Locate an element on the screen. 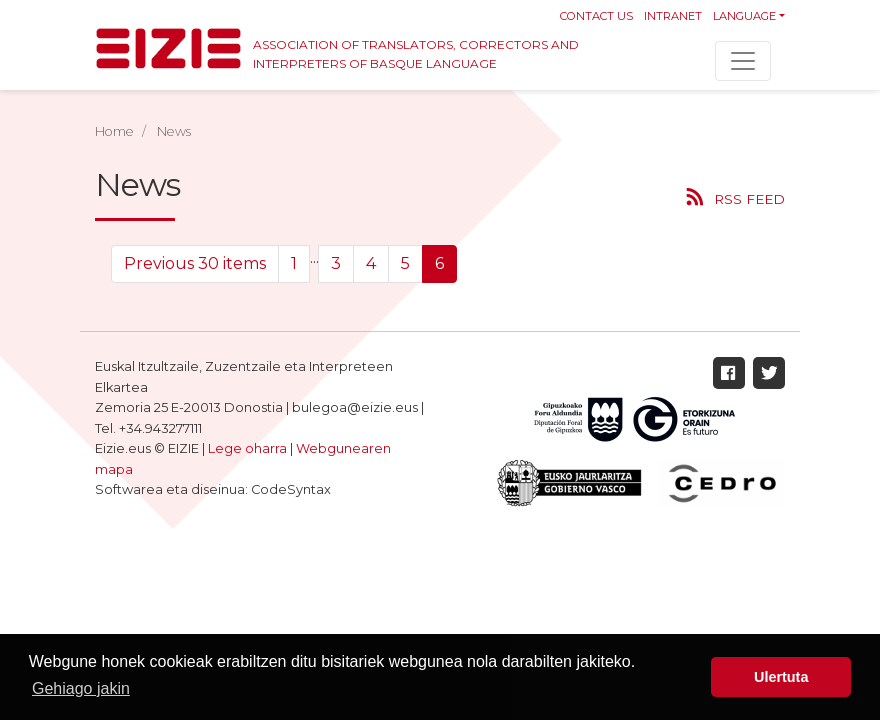  Intranet is located at coordinates (673, 16).